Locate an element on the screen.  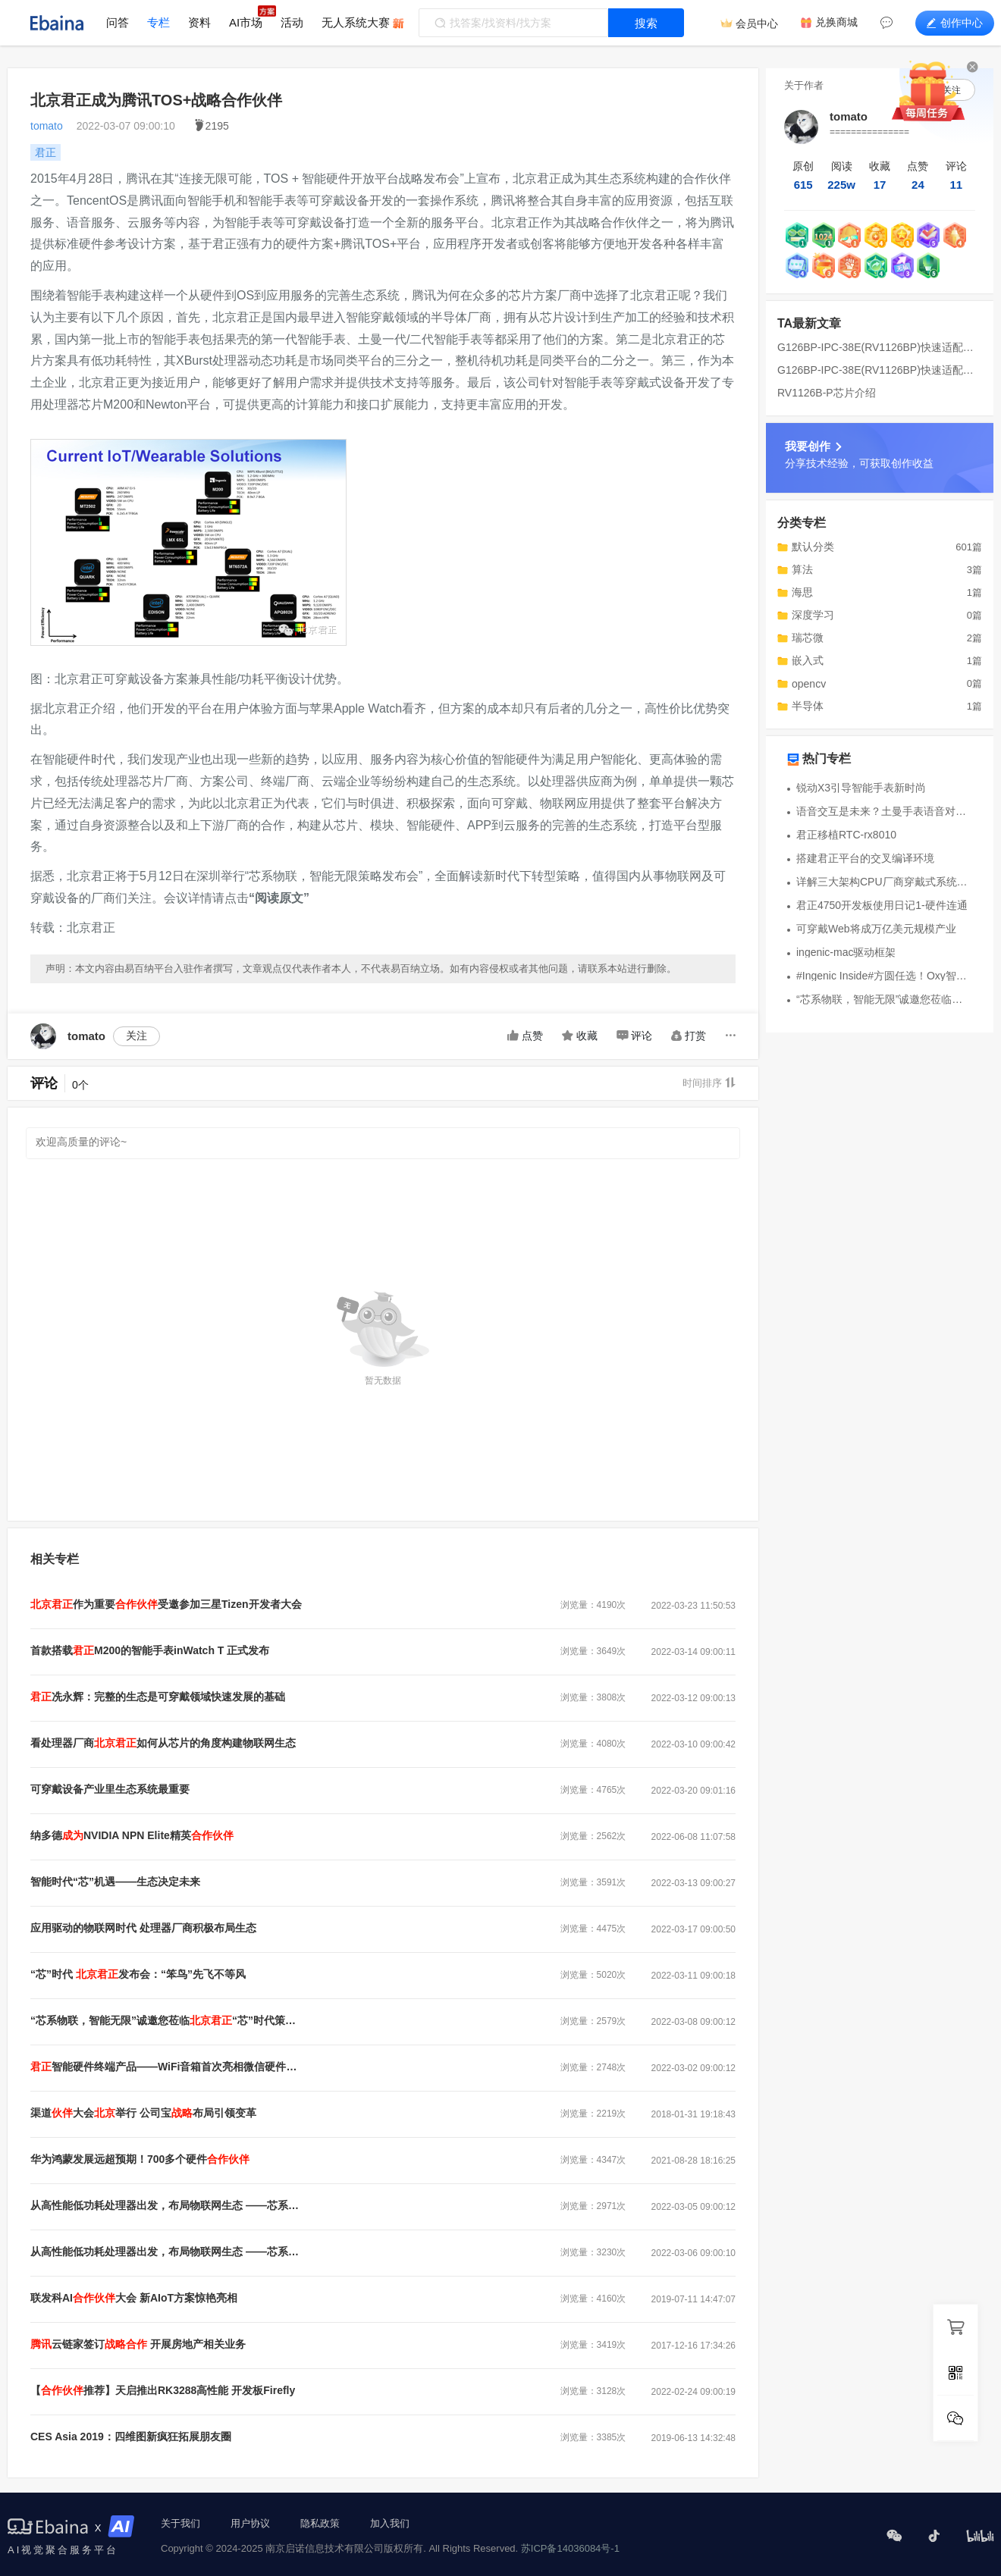
关注 is located at coordinates (136, 1035).